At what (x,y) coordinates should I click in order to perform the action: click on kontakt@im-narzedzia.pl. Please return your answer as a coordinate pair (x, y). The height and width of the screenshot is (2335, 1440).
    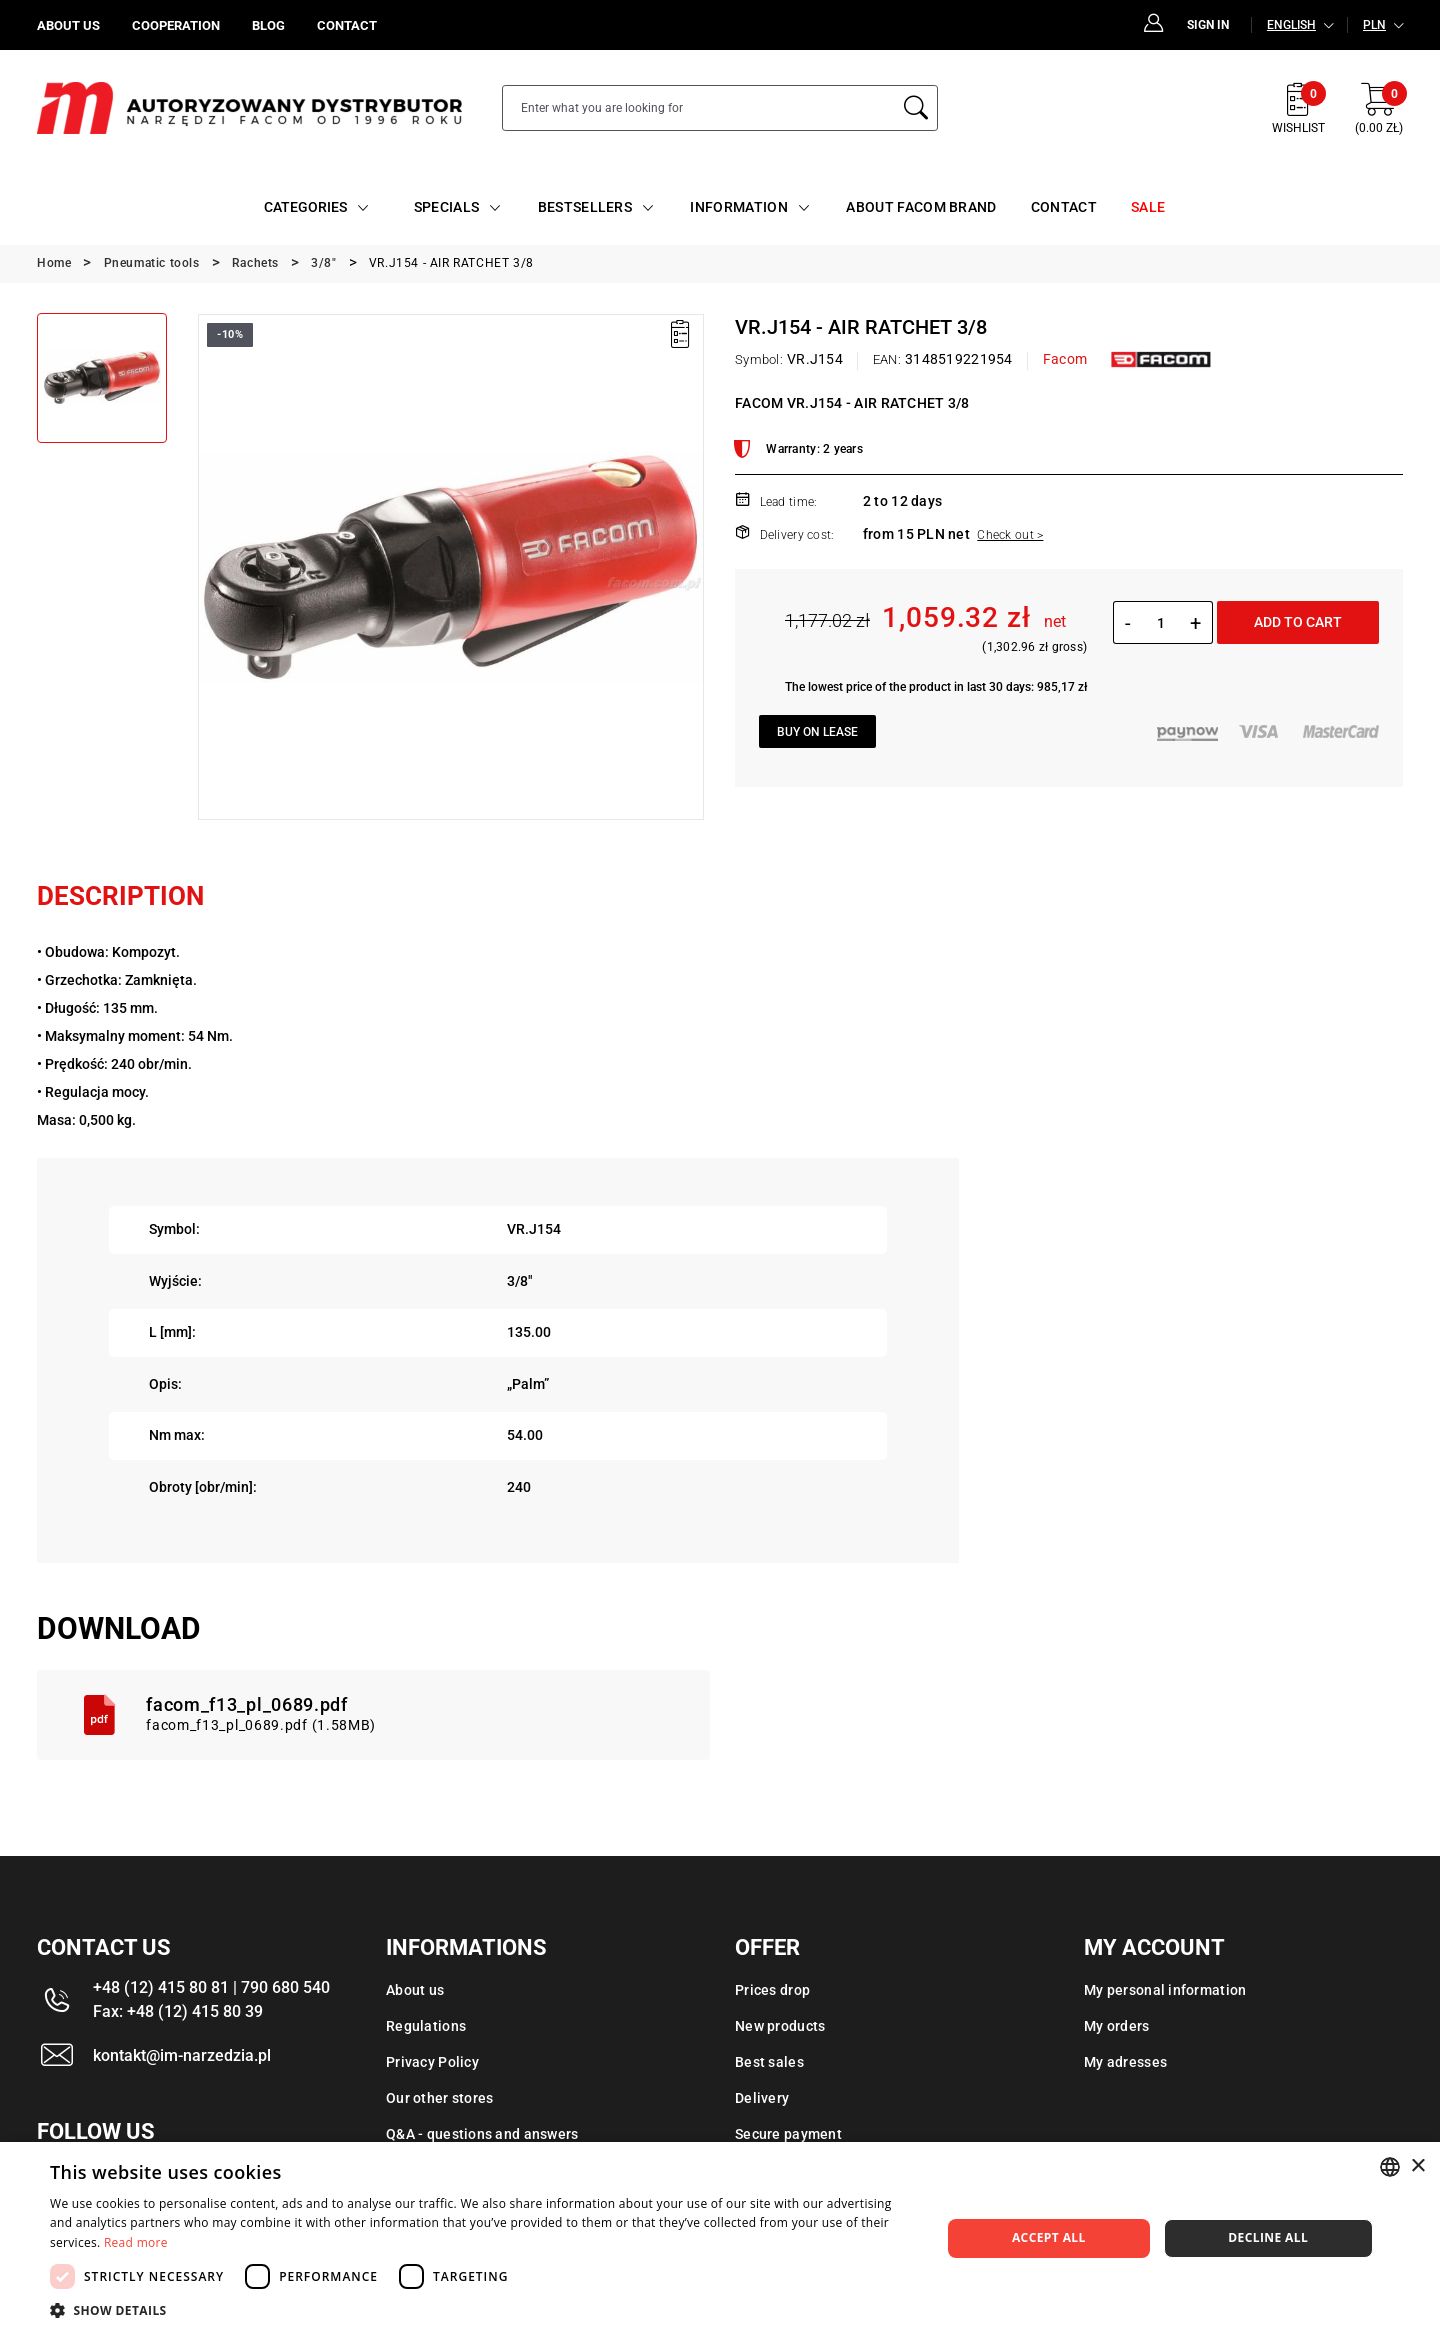
    Looking at the image, I should click on (182, 2055).